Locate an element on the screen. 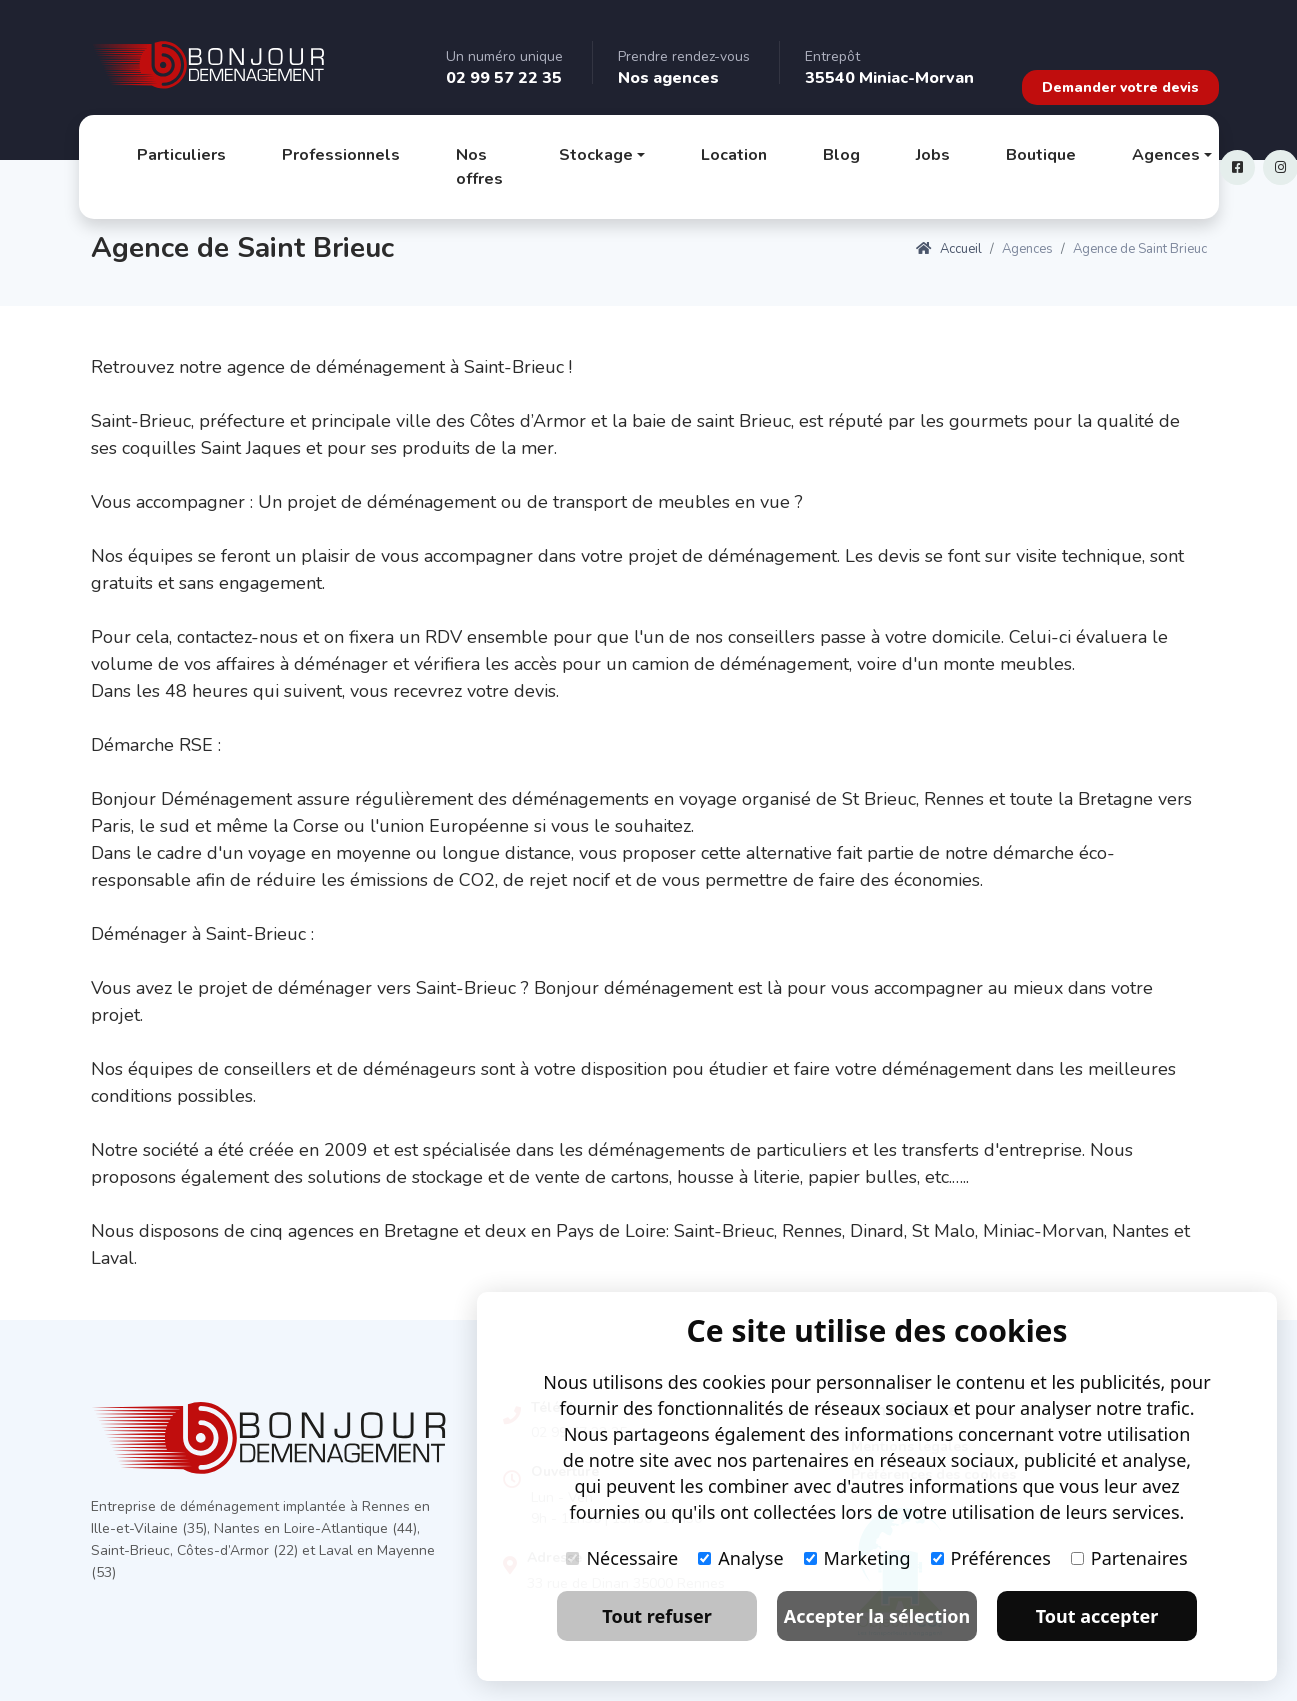 This screenshot has height=1701, width=1297. Demander votre devis is located at coordinates (1120, 87).